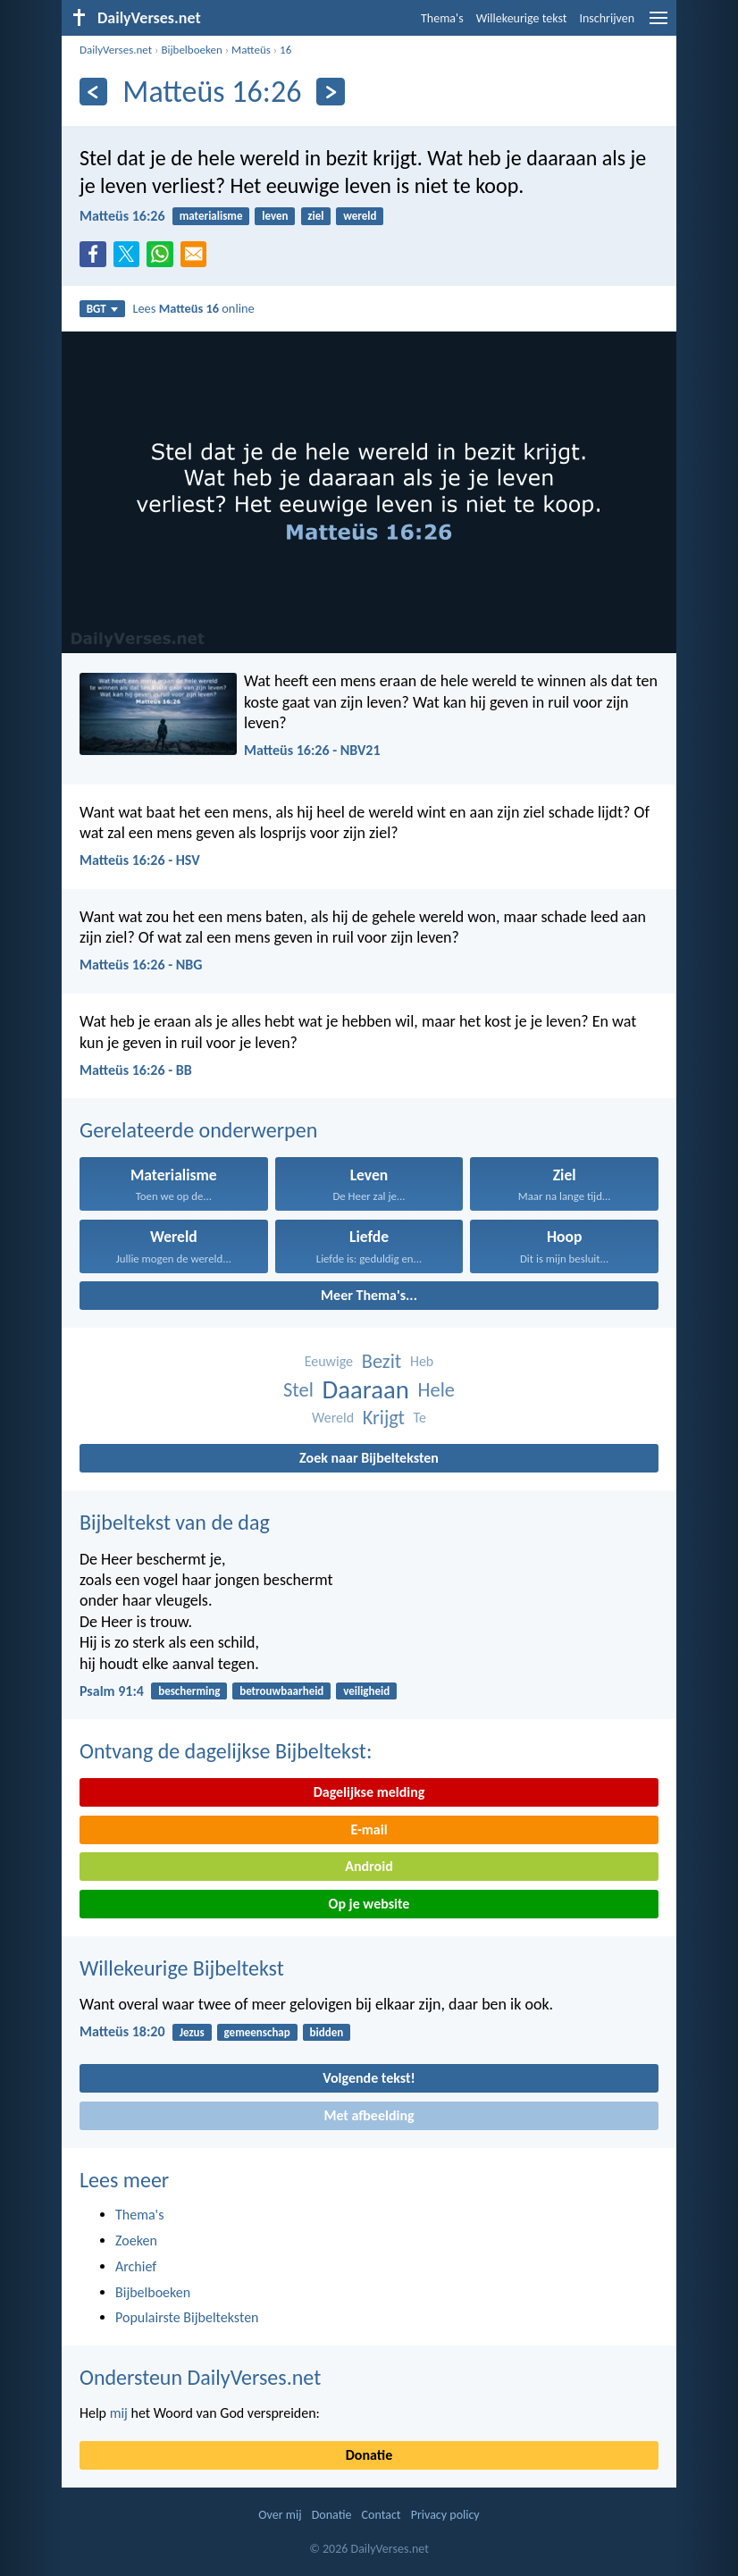 The image size is (738, 2576). What do you see at coordinates (369, 2454) in the screenshot?
I see `Donatie` at bounding box center [369, 2454].